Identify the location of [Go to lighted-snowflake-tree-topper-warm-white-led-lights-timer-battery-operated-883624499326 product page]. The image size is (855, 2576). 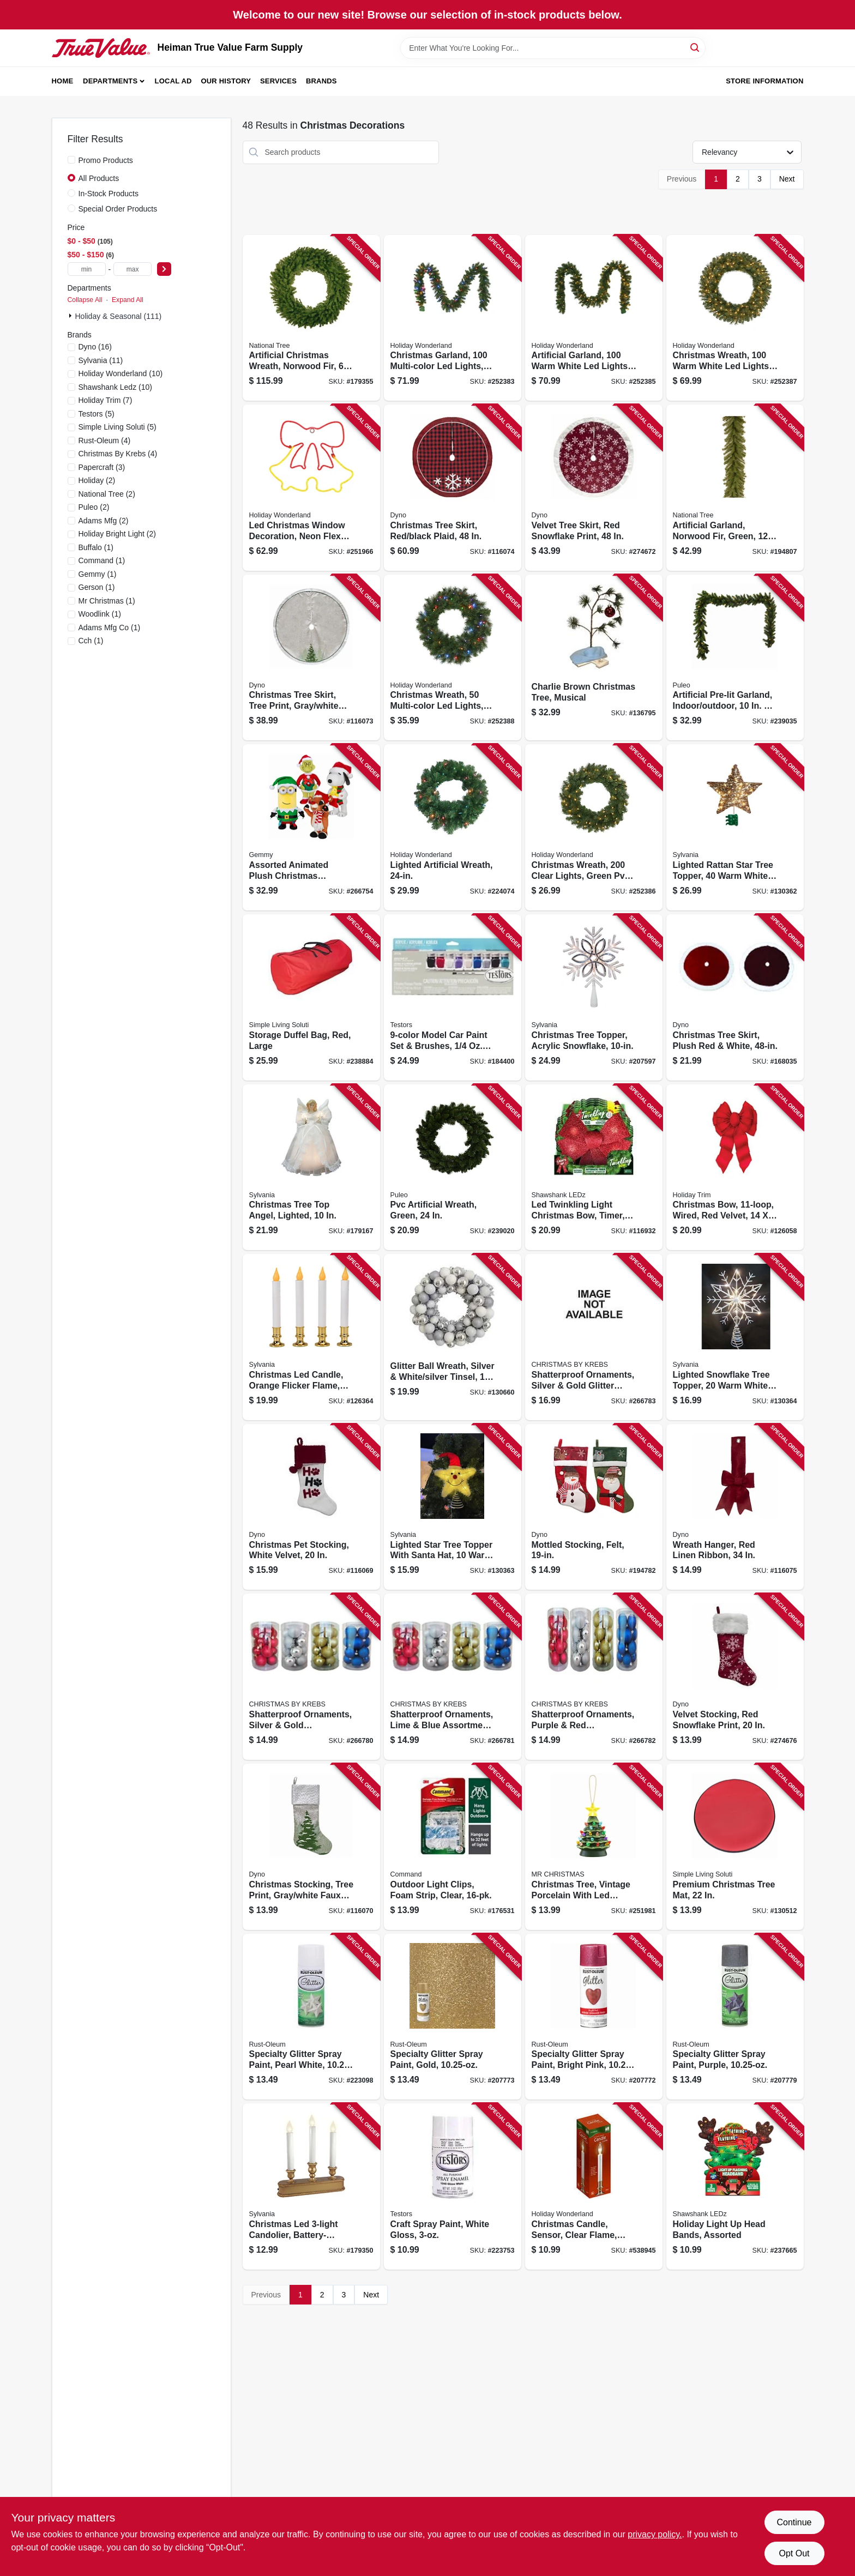
(735, 1337).